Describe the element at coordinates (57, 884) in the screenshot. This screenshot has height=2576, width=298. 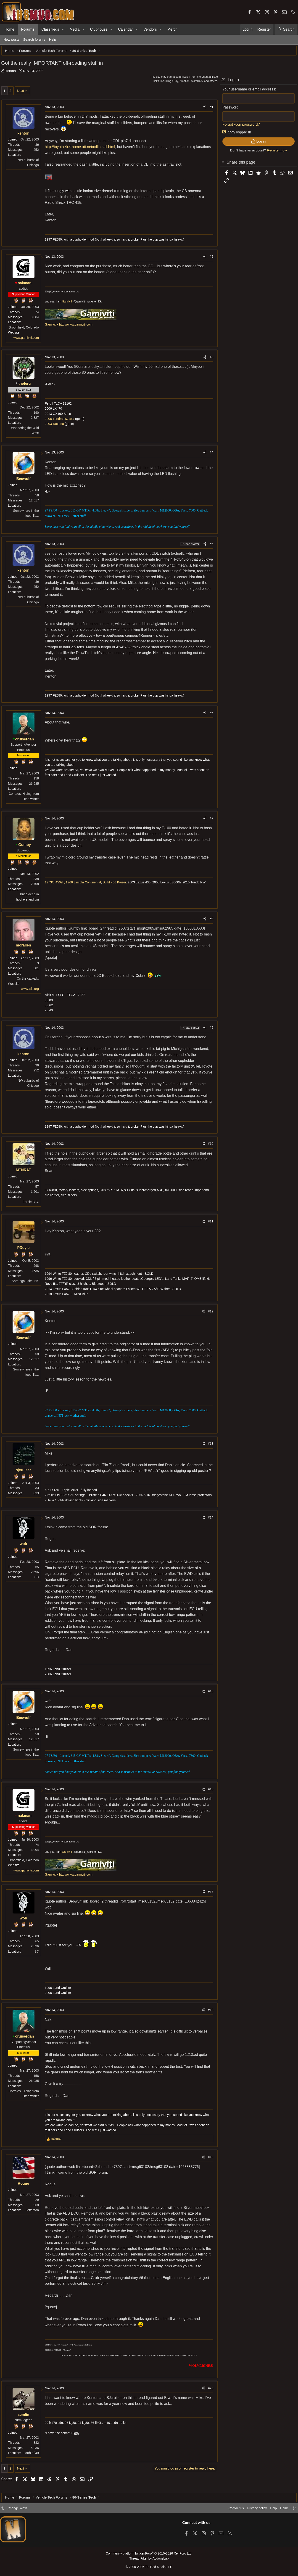
I see `1973/8 450sl ,` at that location.